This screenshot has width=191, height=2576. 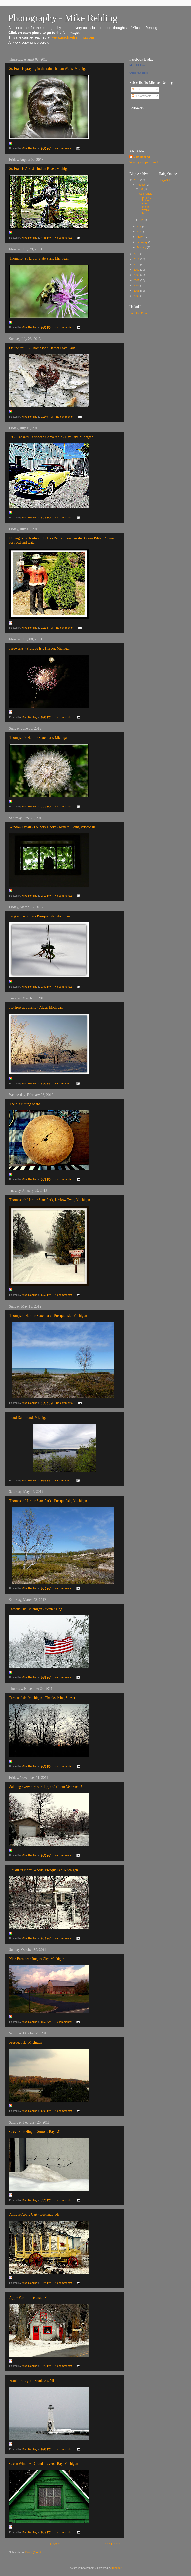 I want to click on 2008, so click(x=137, y=274).